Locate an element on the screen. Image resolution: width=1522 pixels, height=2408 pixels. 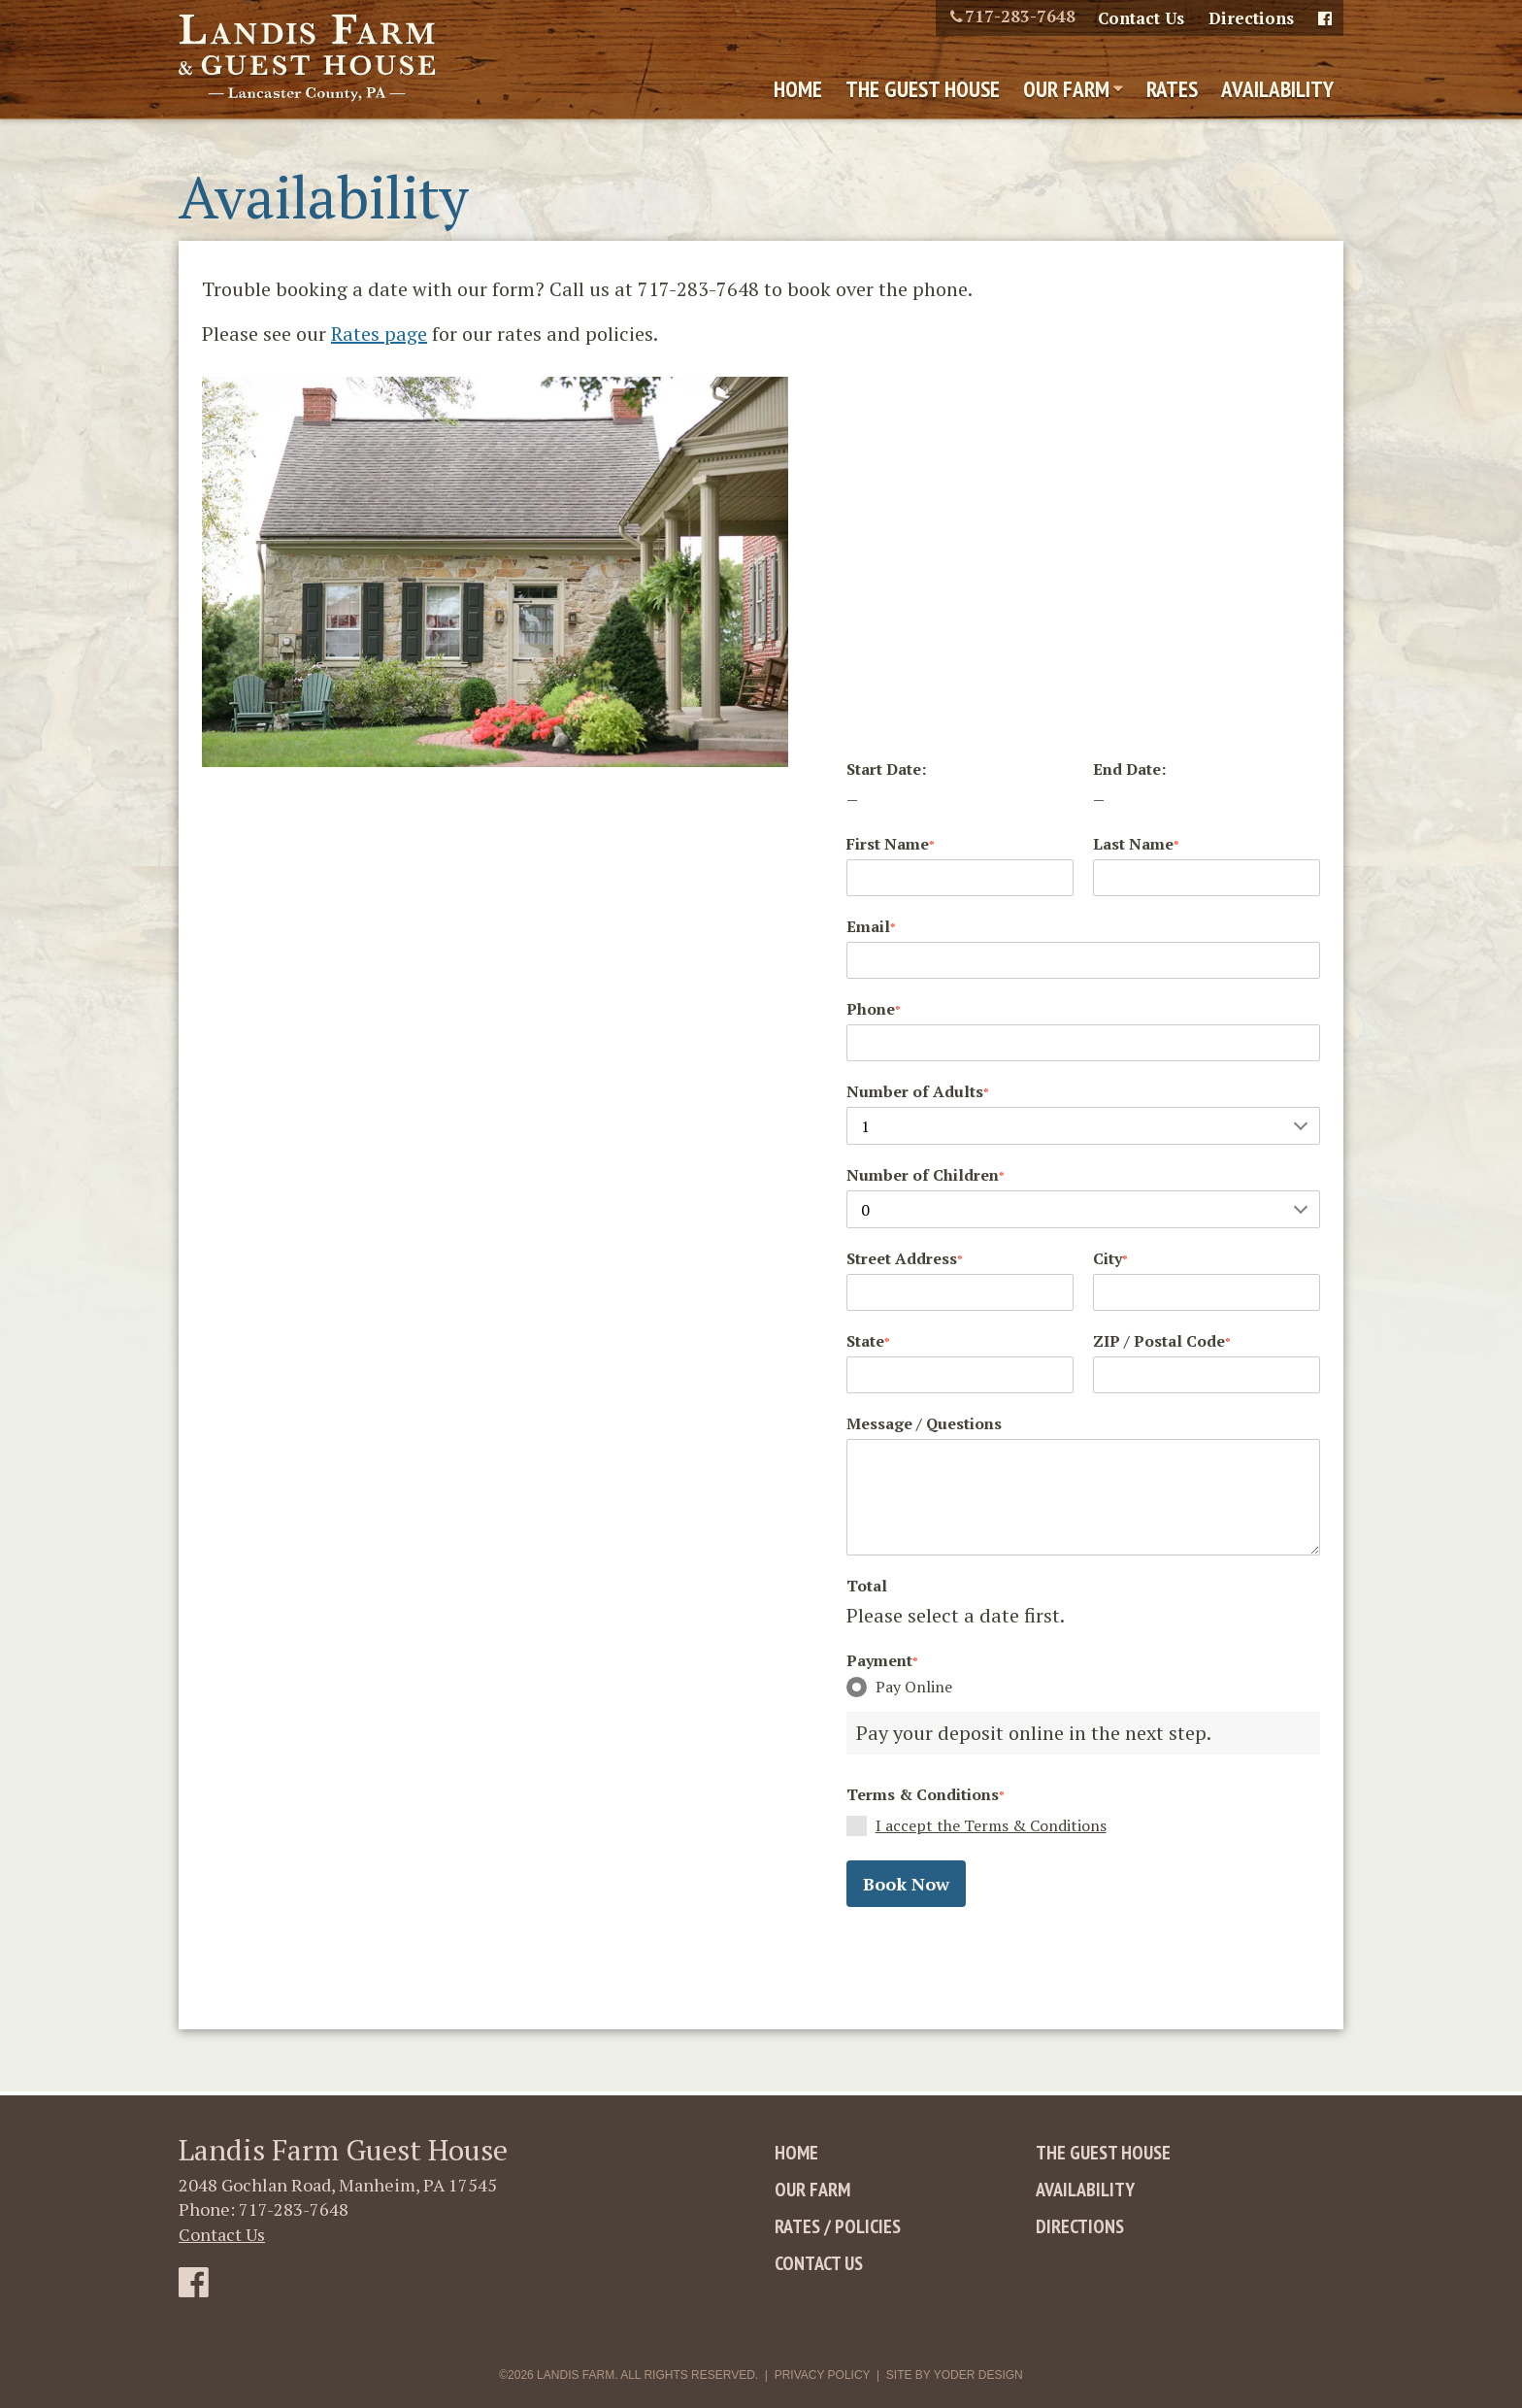
Last Name is located at coordinates (1136, 843).